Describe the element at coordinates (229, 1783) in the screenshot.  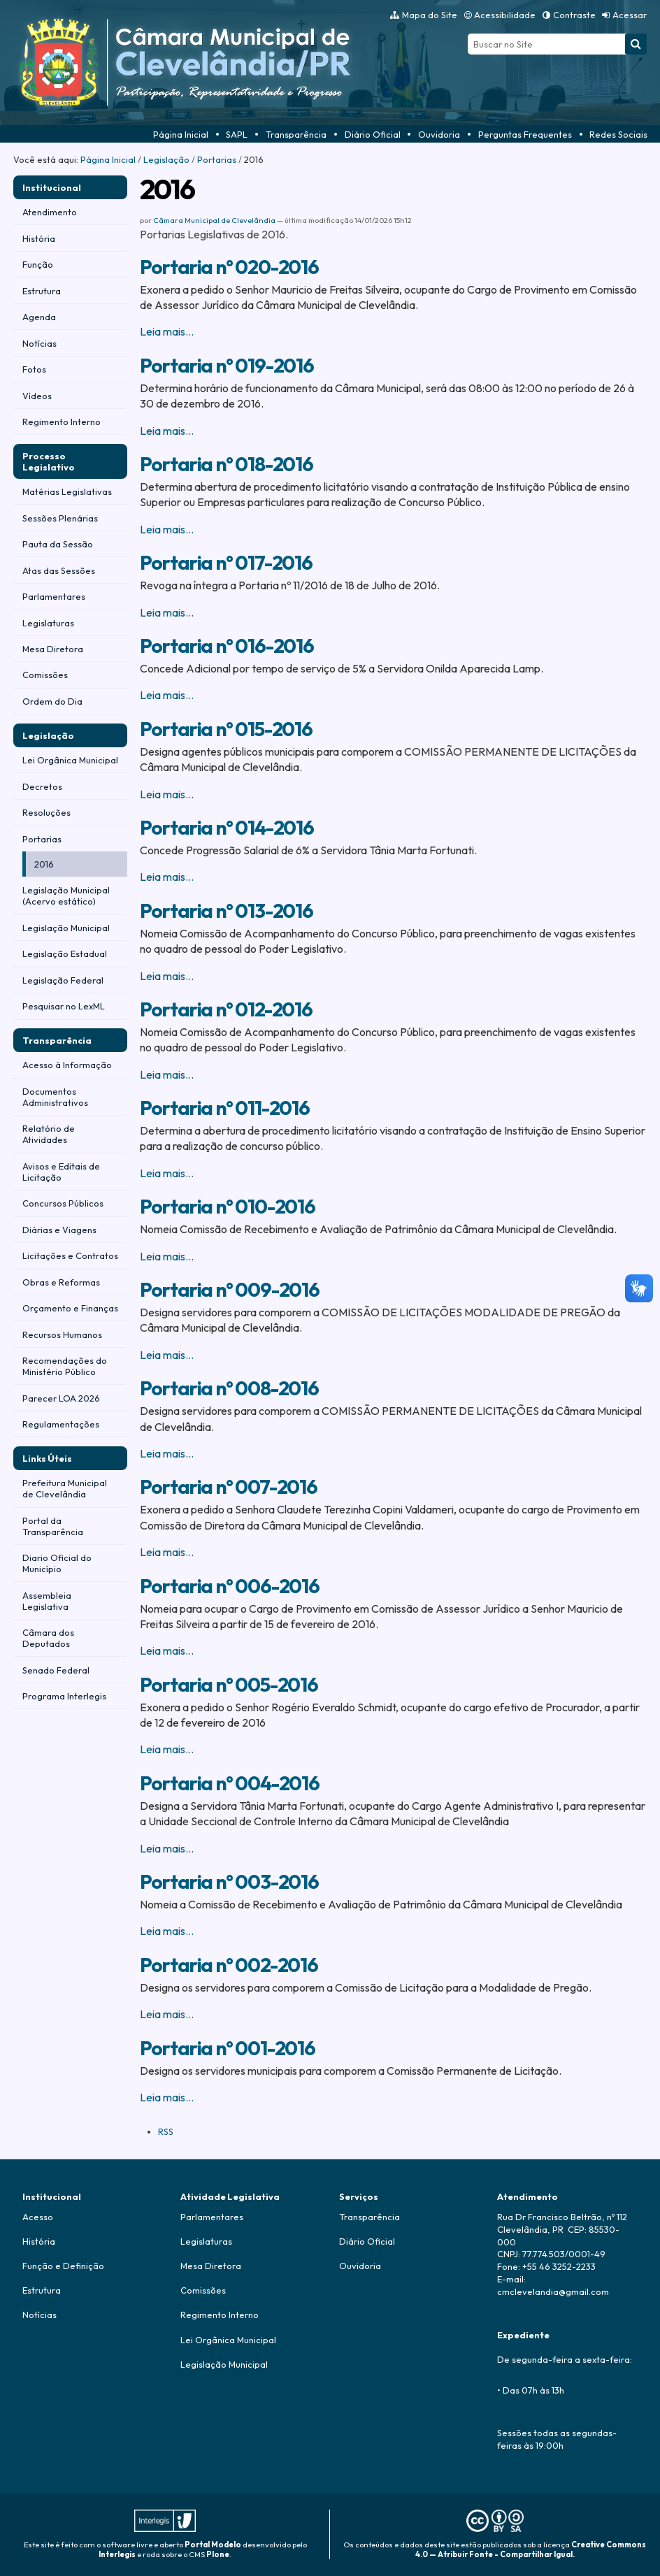
I see `Portaria n° 004-2016` at that location.